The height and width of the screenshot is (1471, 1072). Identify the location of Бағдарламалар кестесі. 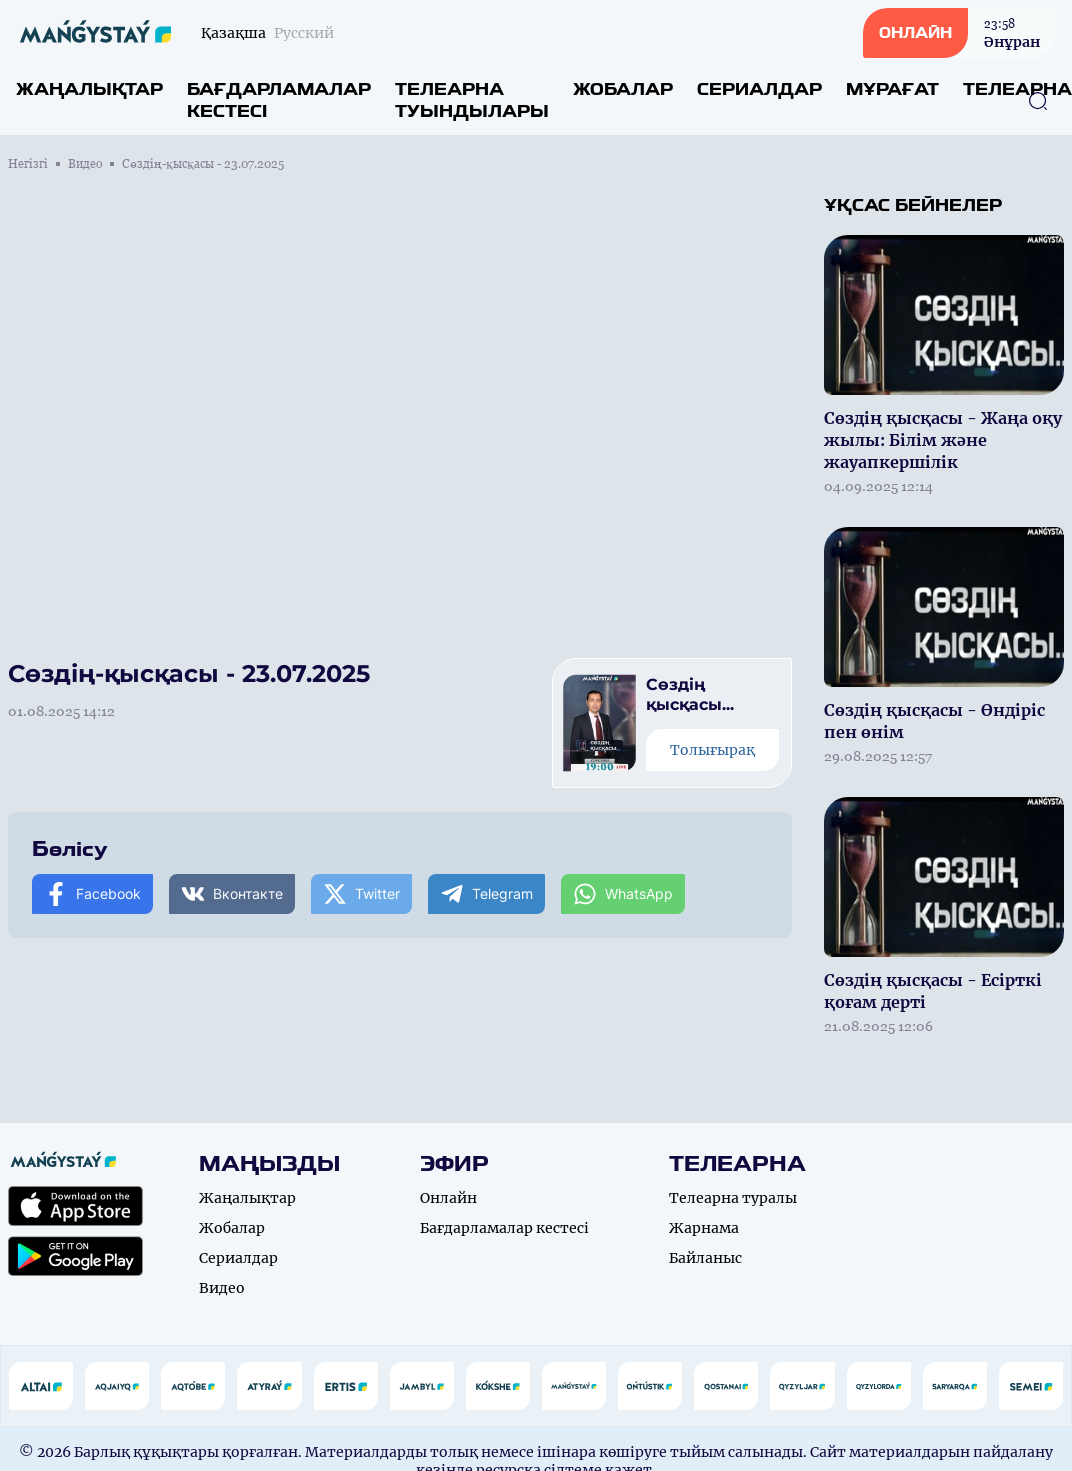
(279, 100).